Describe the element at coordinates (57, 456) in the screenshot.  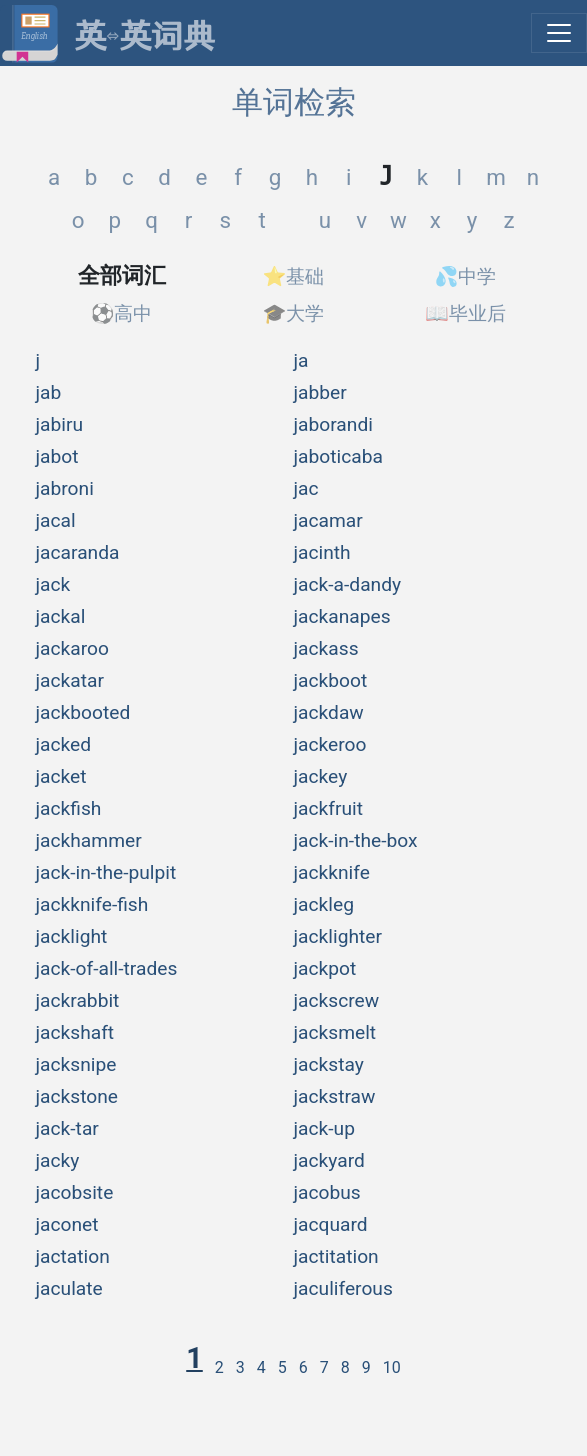
I see `jabot` at that location.